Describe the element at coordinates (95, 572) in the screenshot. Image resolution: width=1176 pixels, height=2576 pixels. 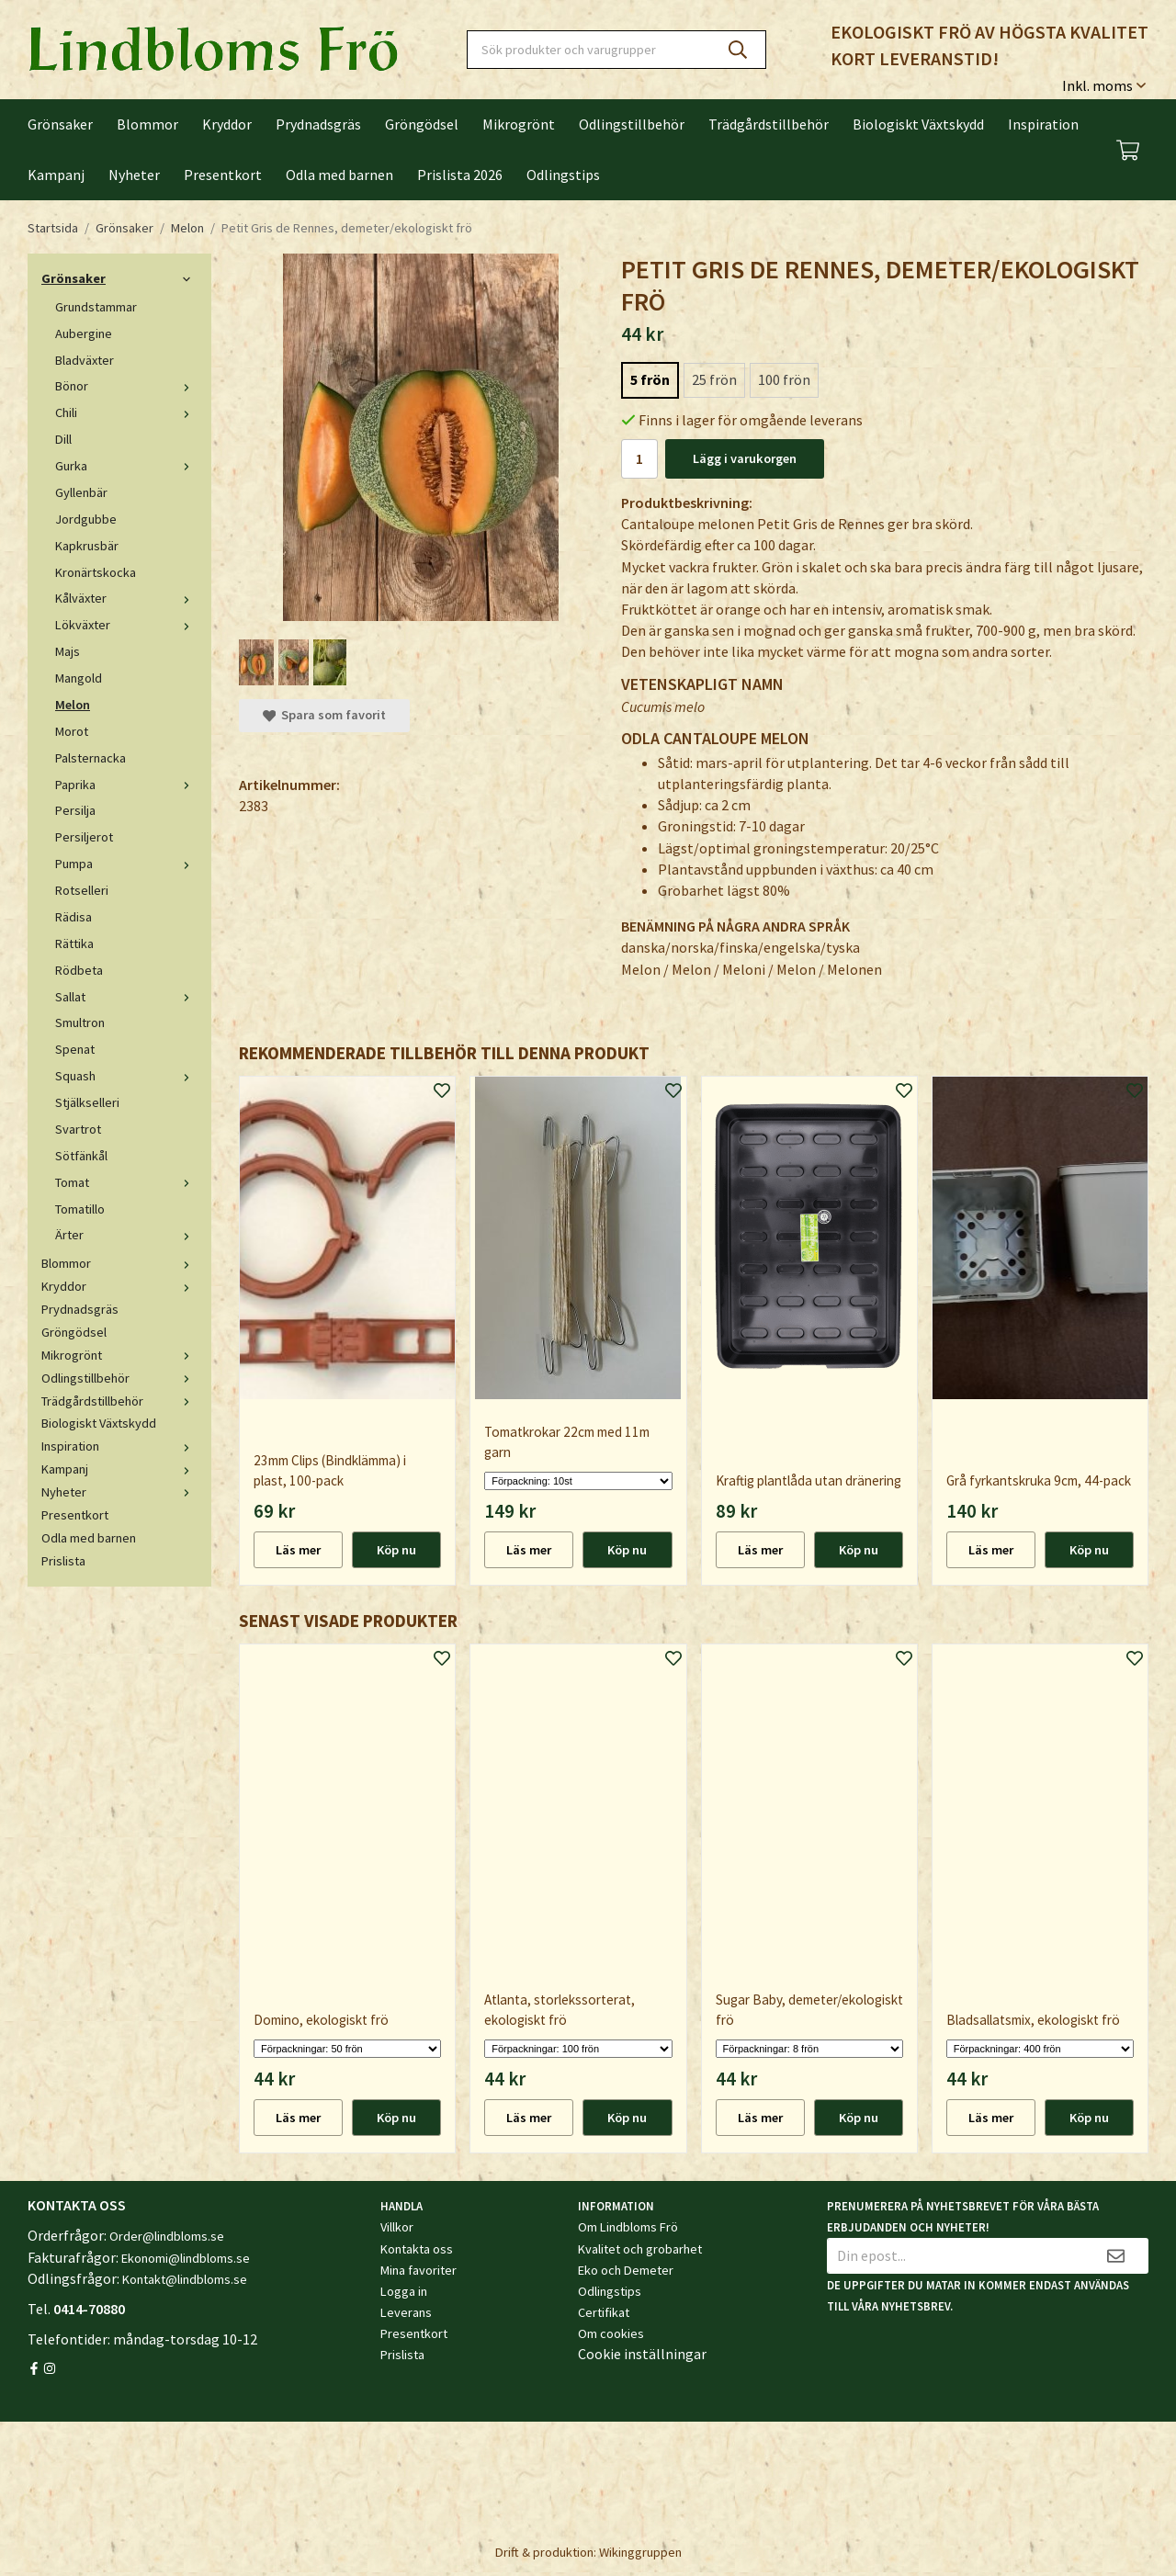
I see `Kronärtskocka` at that location.